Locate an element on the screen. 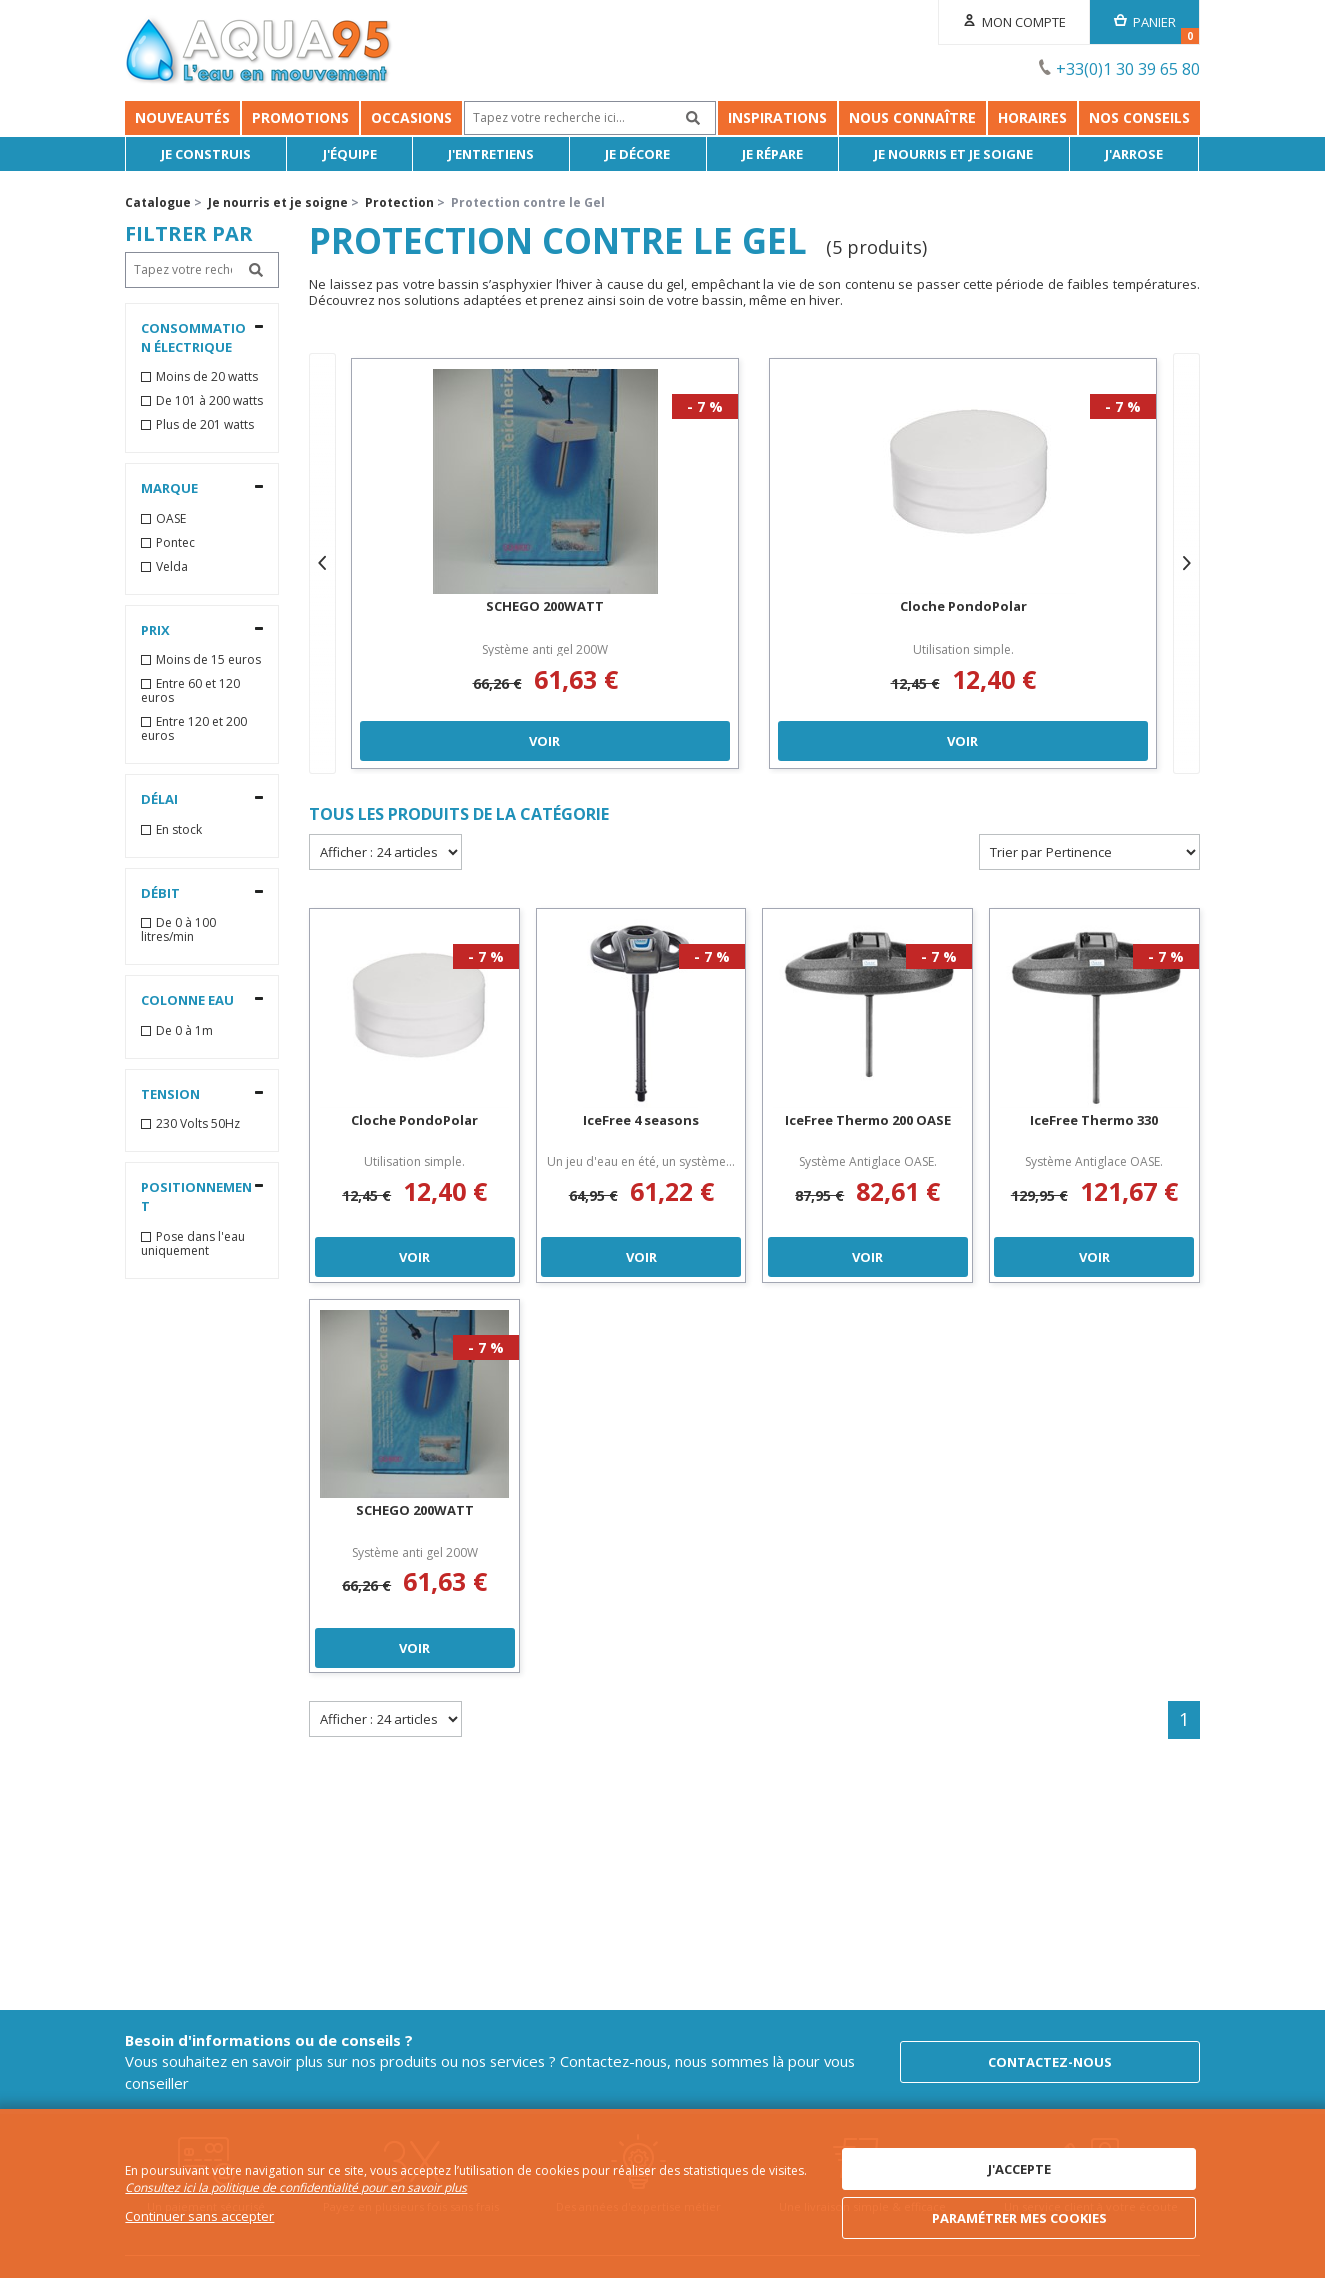  Entre 60 et 120 euros is located at coordinates (190, 691).